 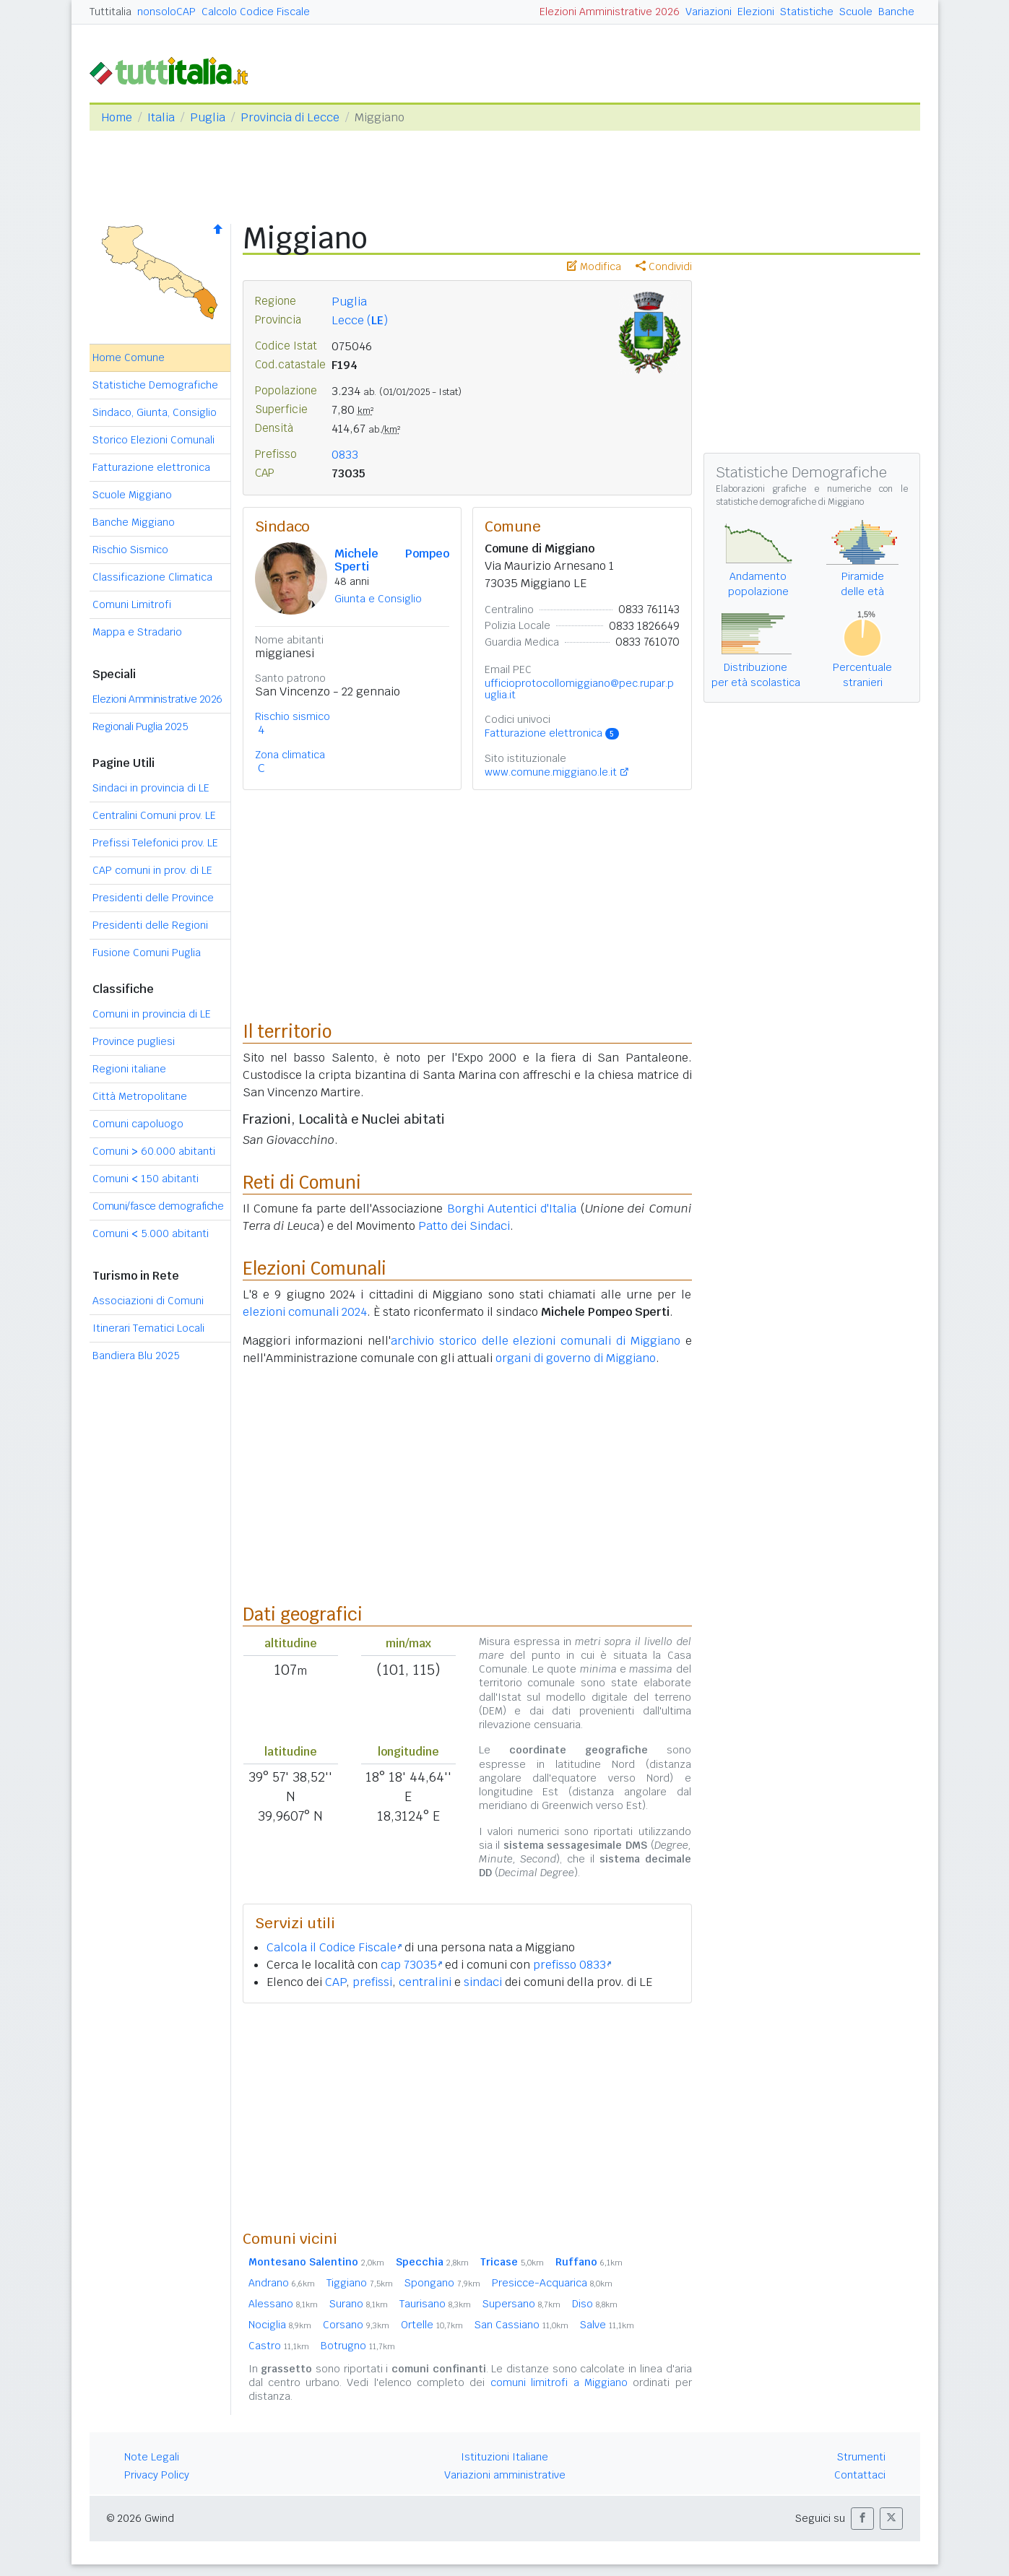 I want to click on Lecce (), so click(x=360, y=320).